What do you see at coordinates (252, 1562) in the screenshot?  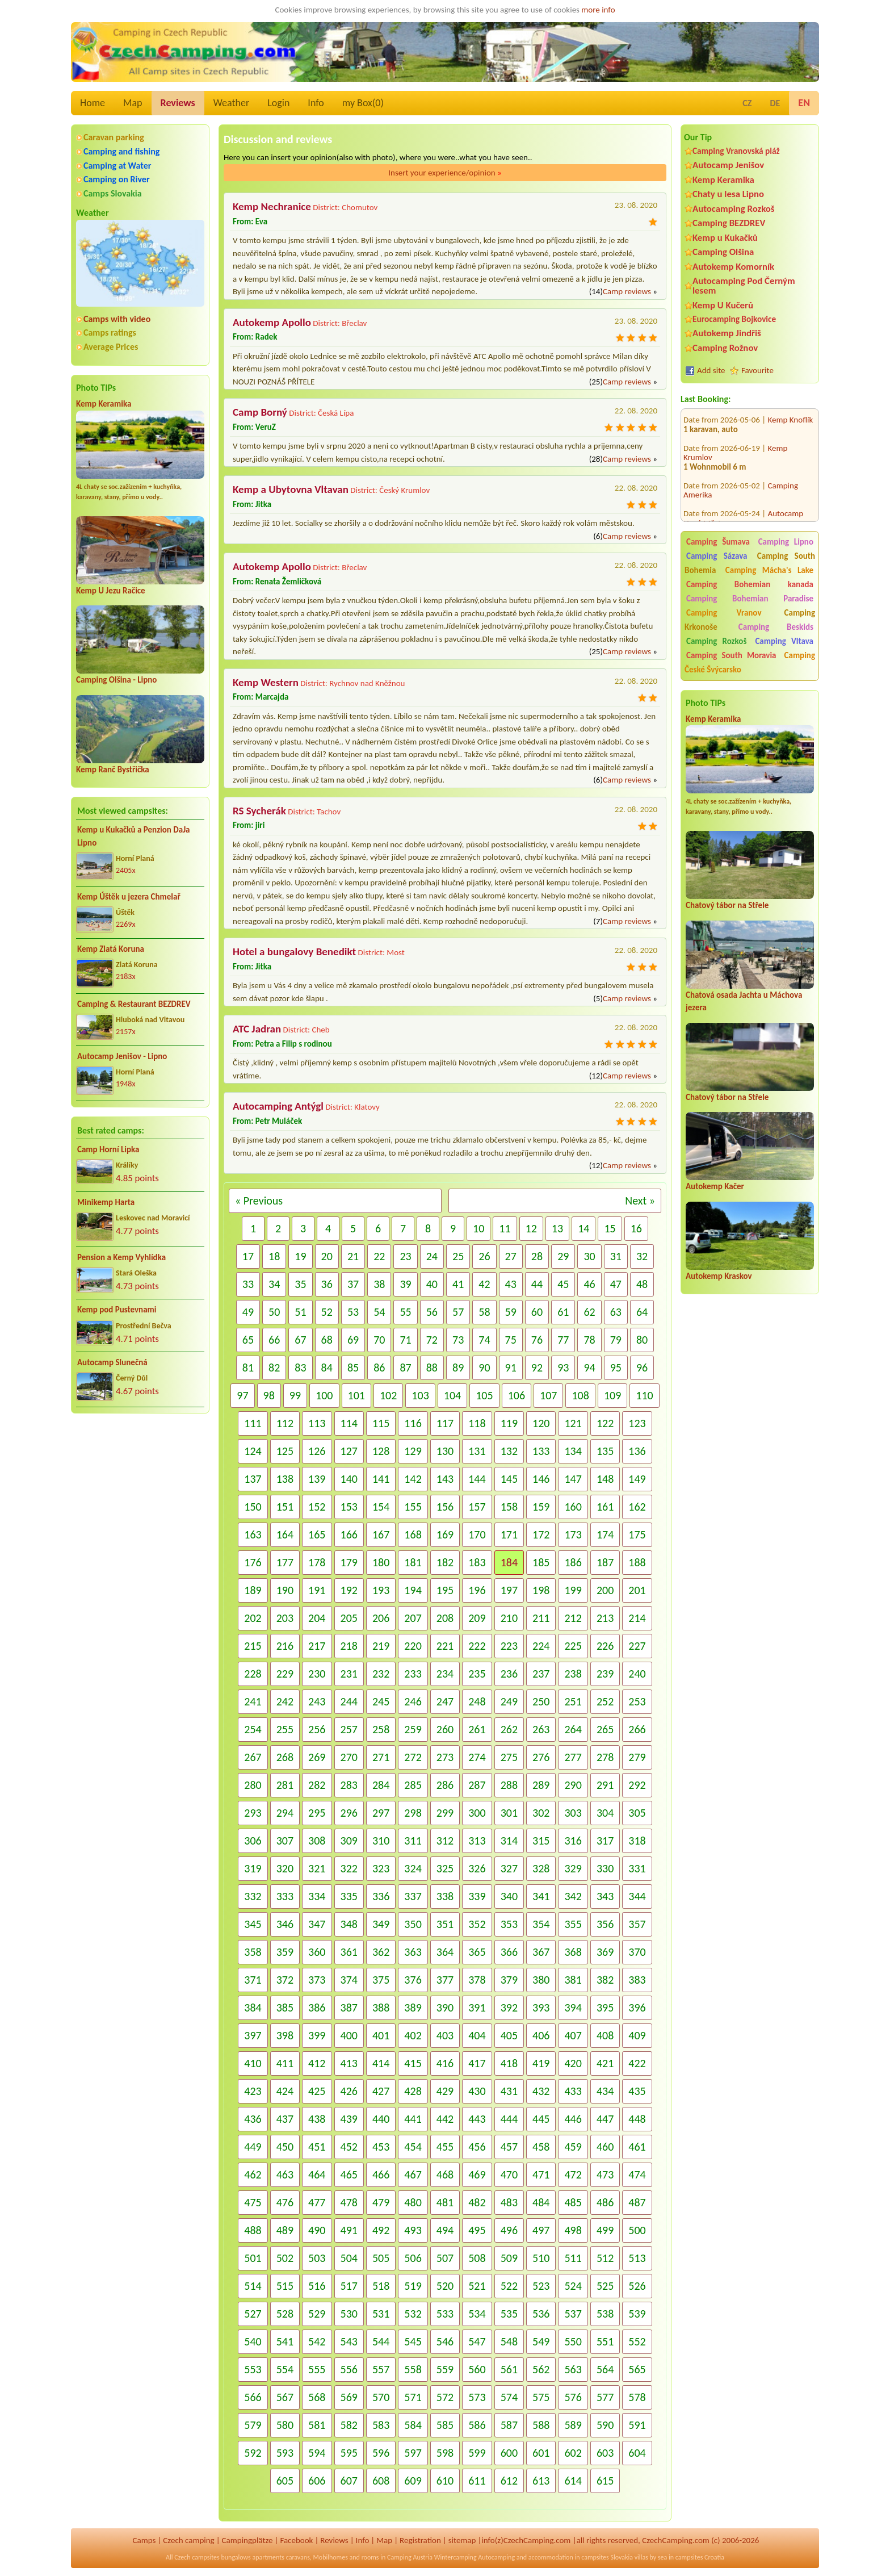 I see `176` at bounding box center [252, 1562].